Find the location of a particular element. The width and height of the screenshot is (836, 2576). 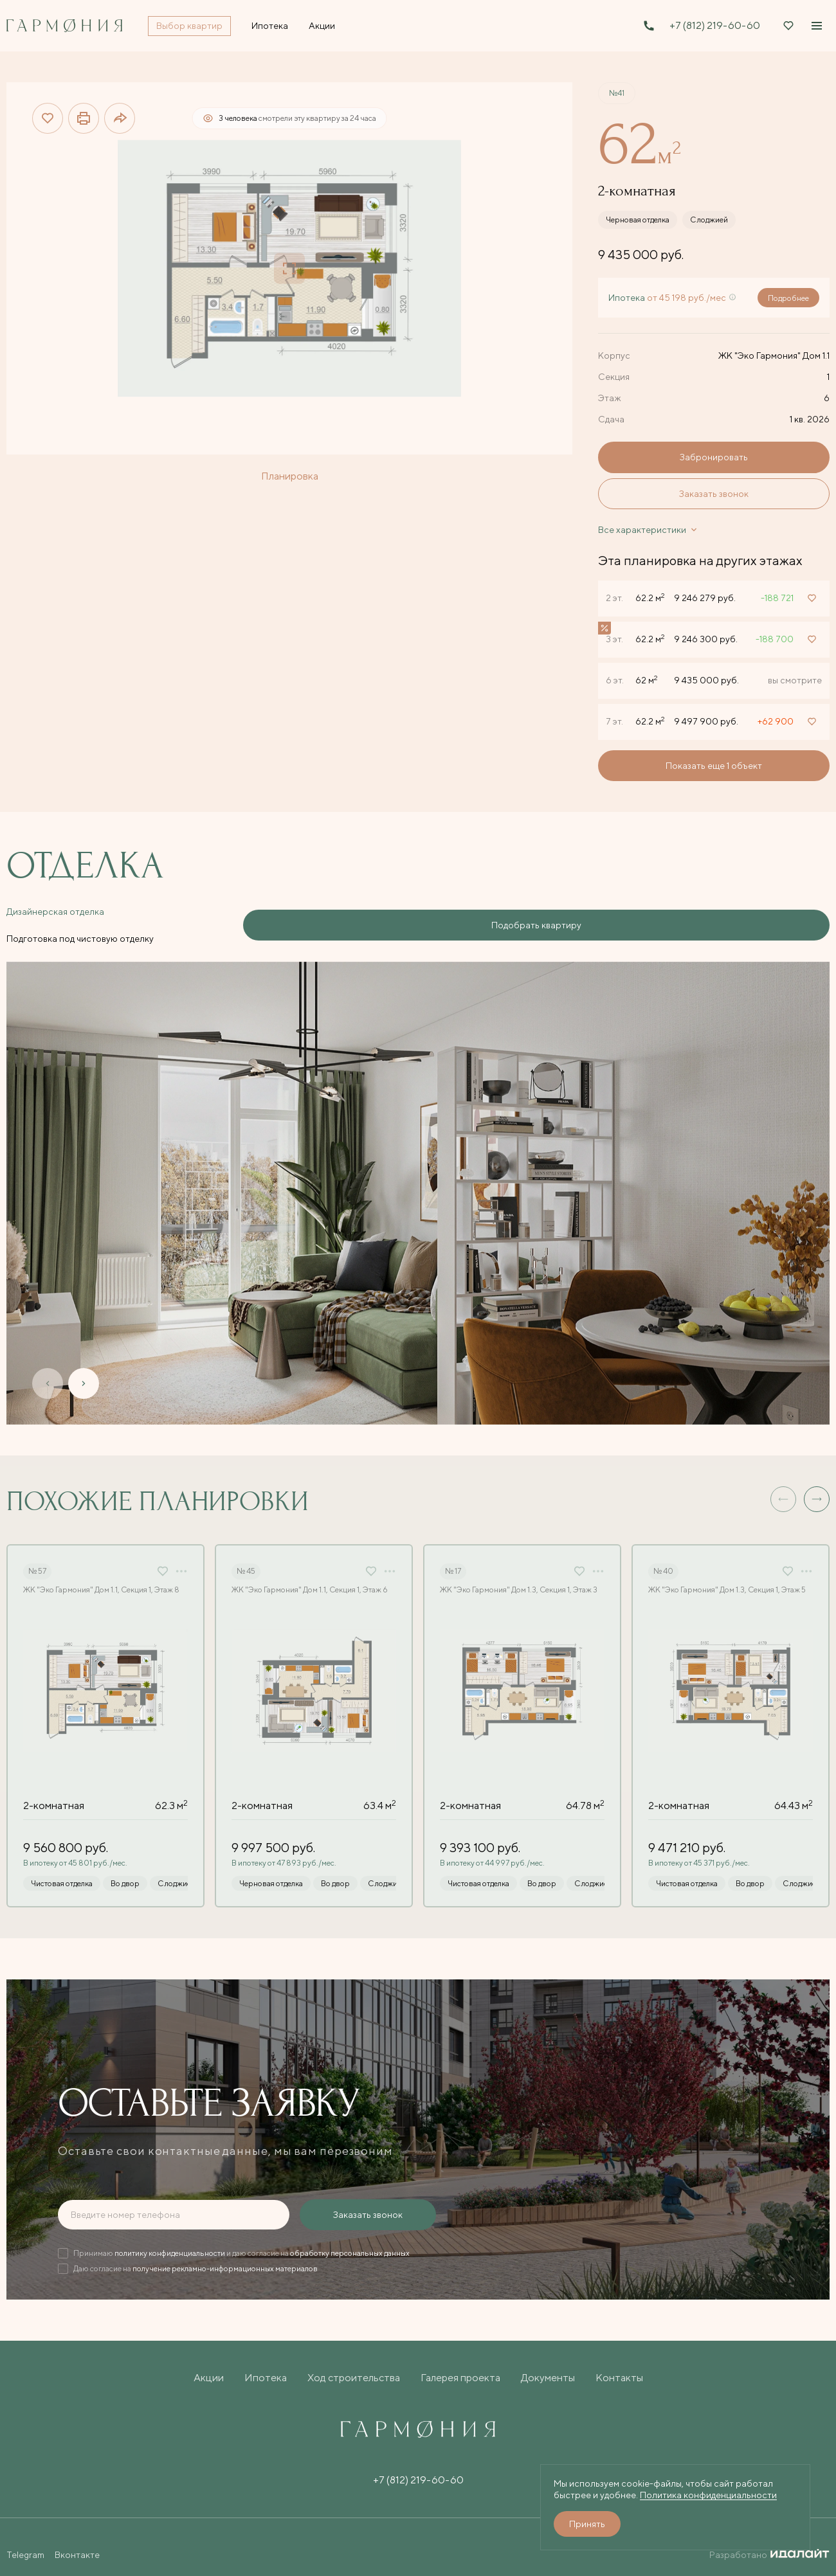

Принять is located at coordinates (587, 2524).